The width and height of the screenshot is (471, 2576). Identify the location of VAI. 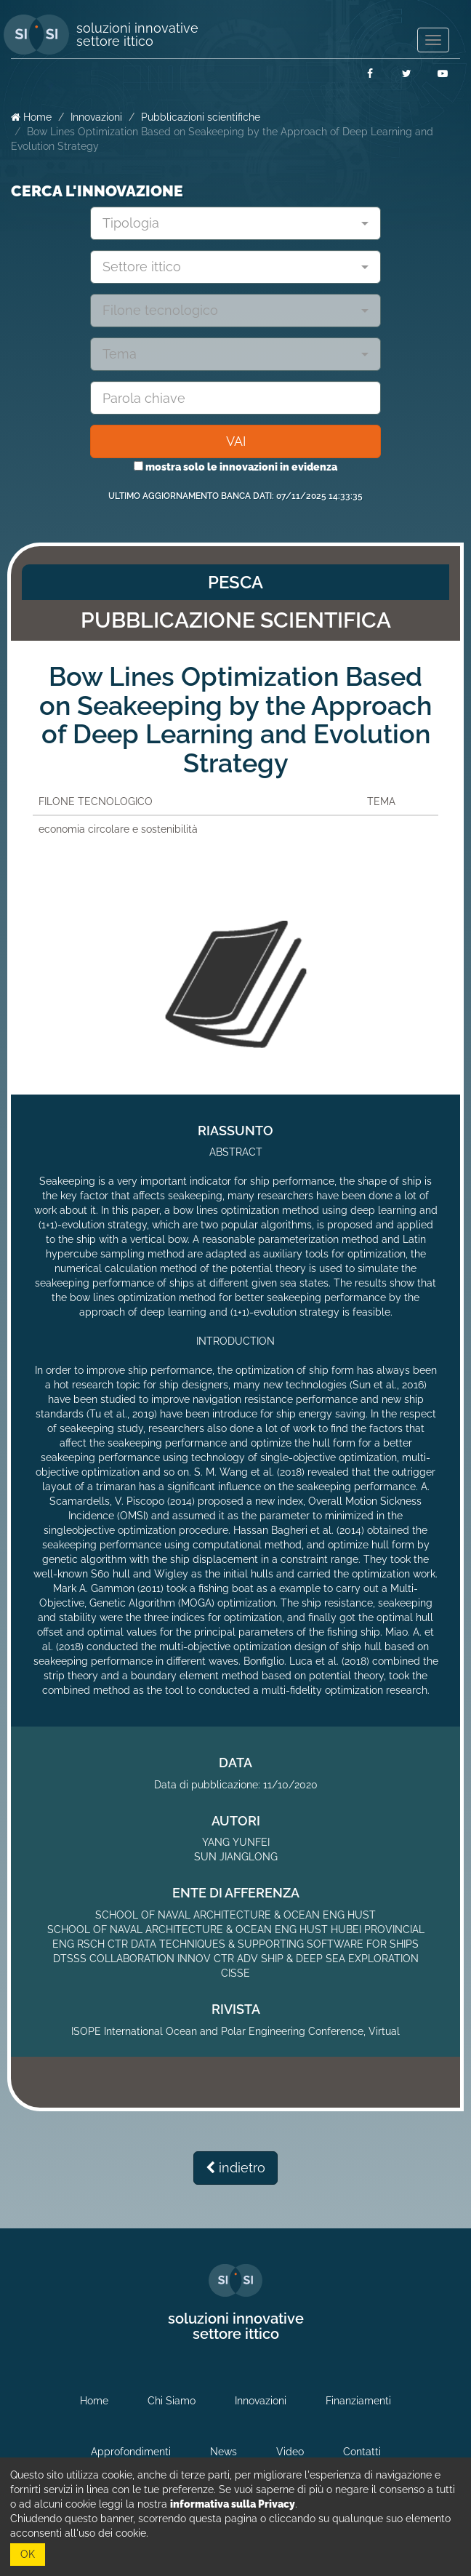
(236, 441).